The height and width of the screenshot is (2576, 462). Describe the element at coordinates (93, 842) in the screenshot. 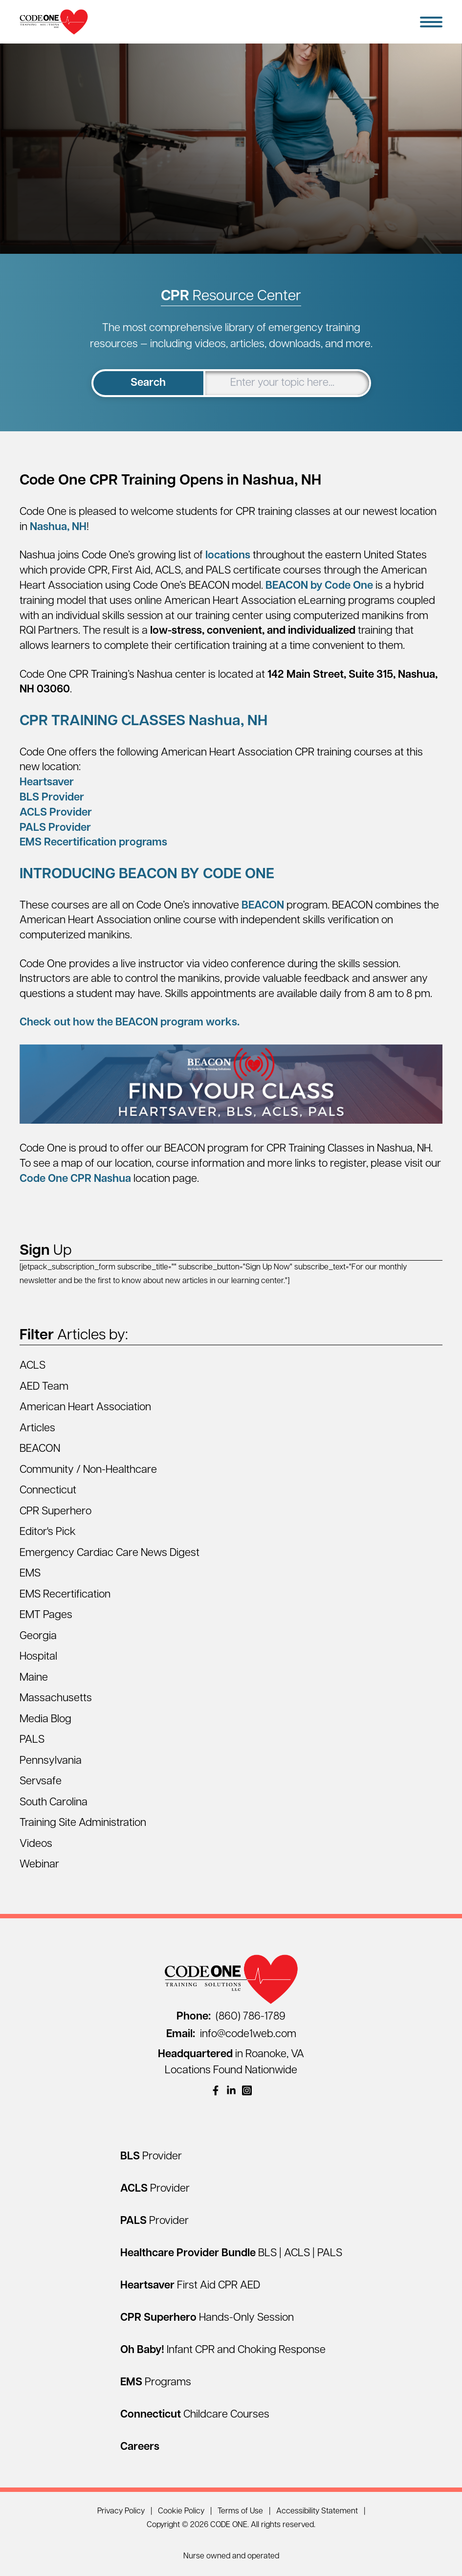

I see `EMS Recertification programs` at that location.